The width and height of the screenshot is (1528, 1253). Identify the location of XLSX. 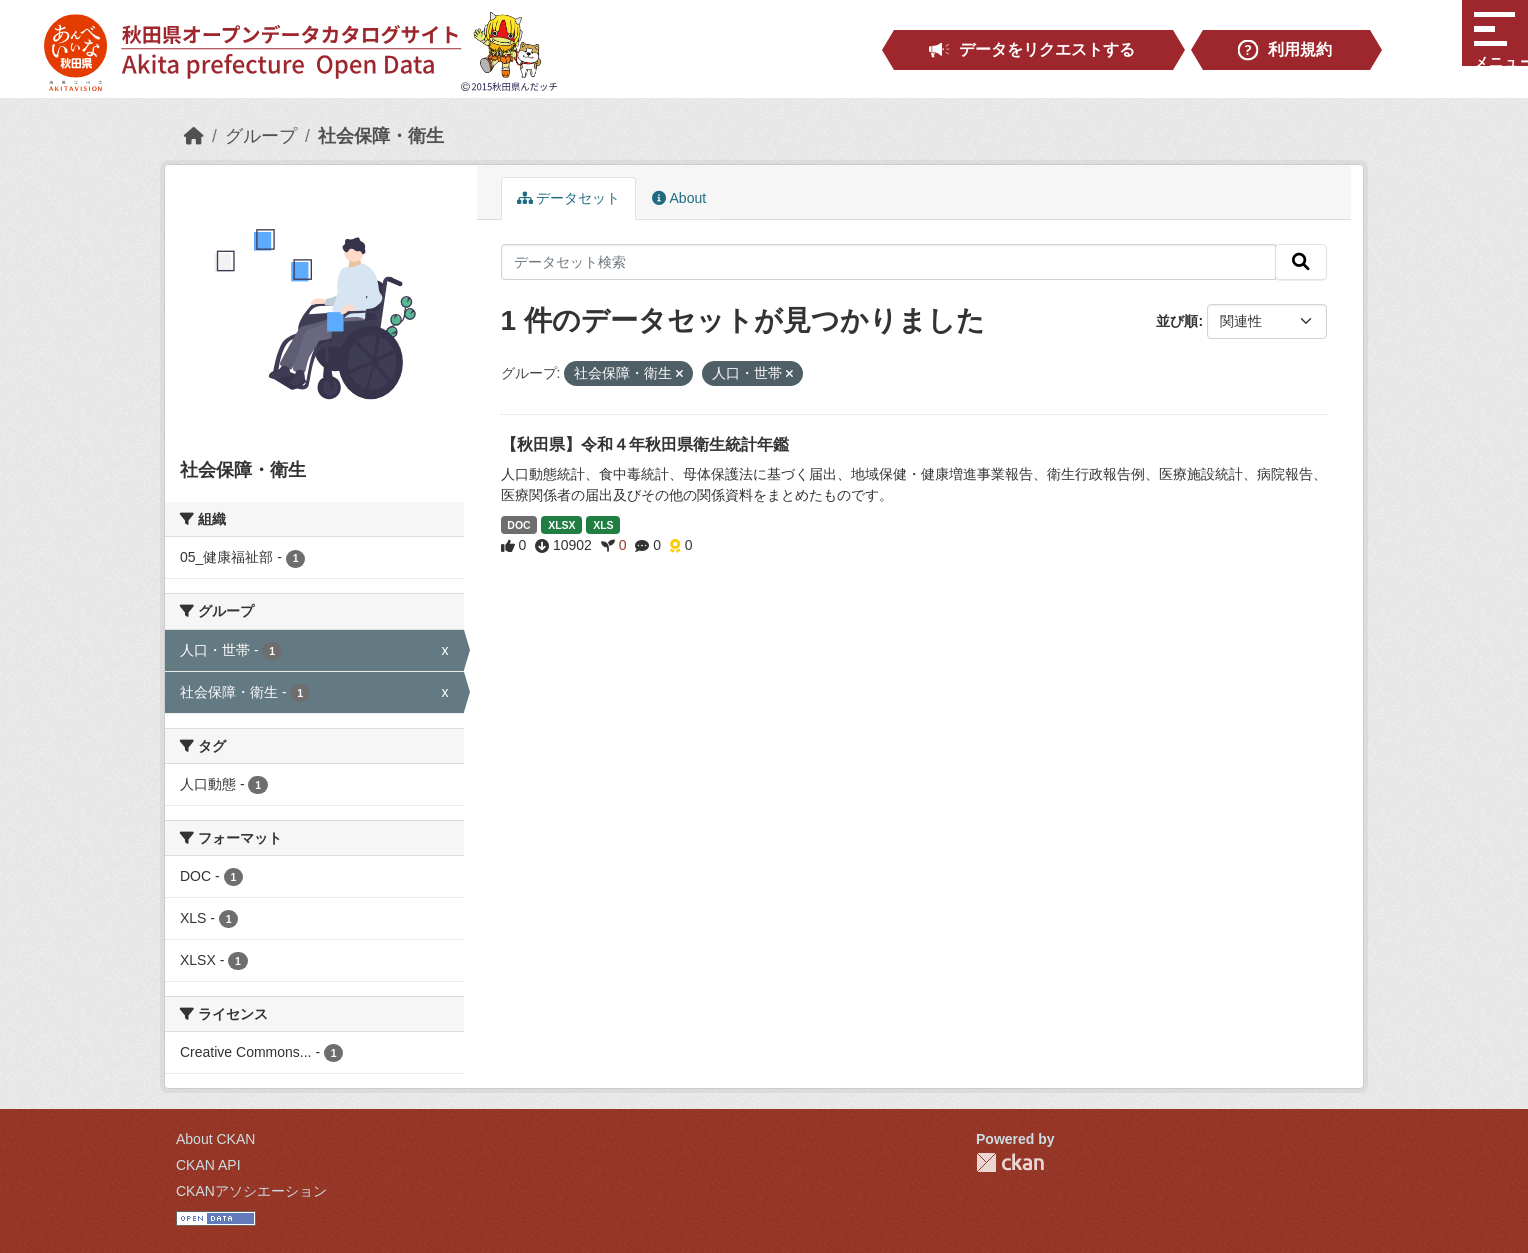
(561, 525).